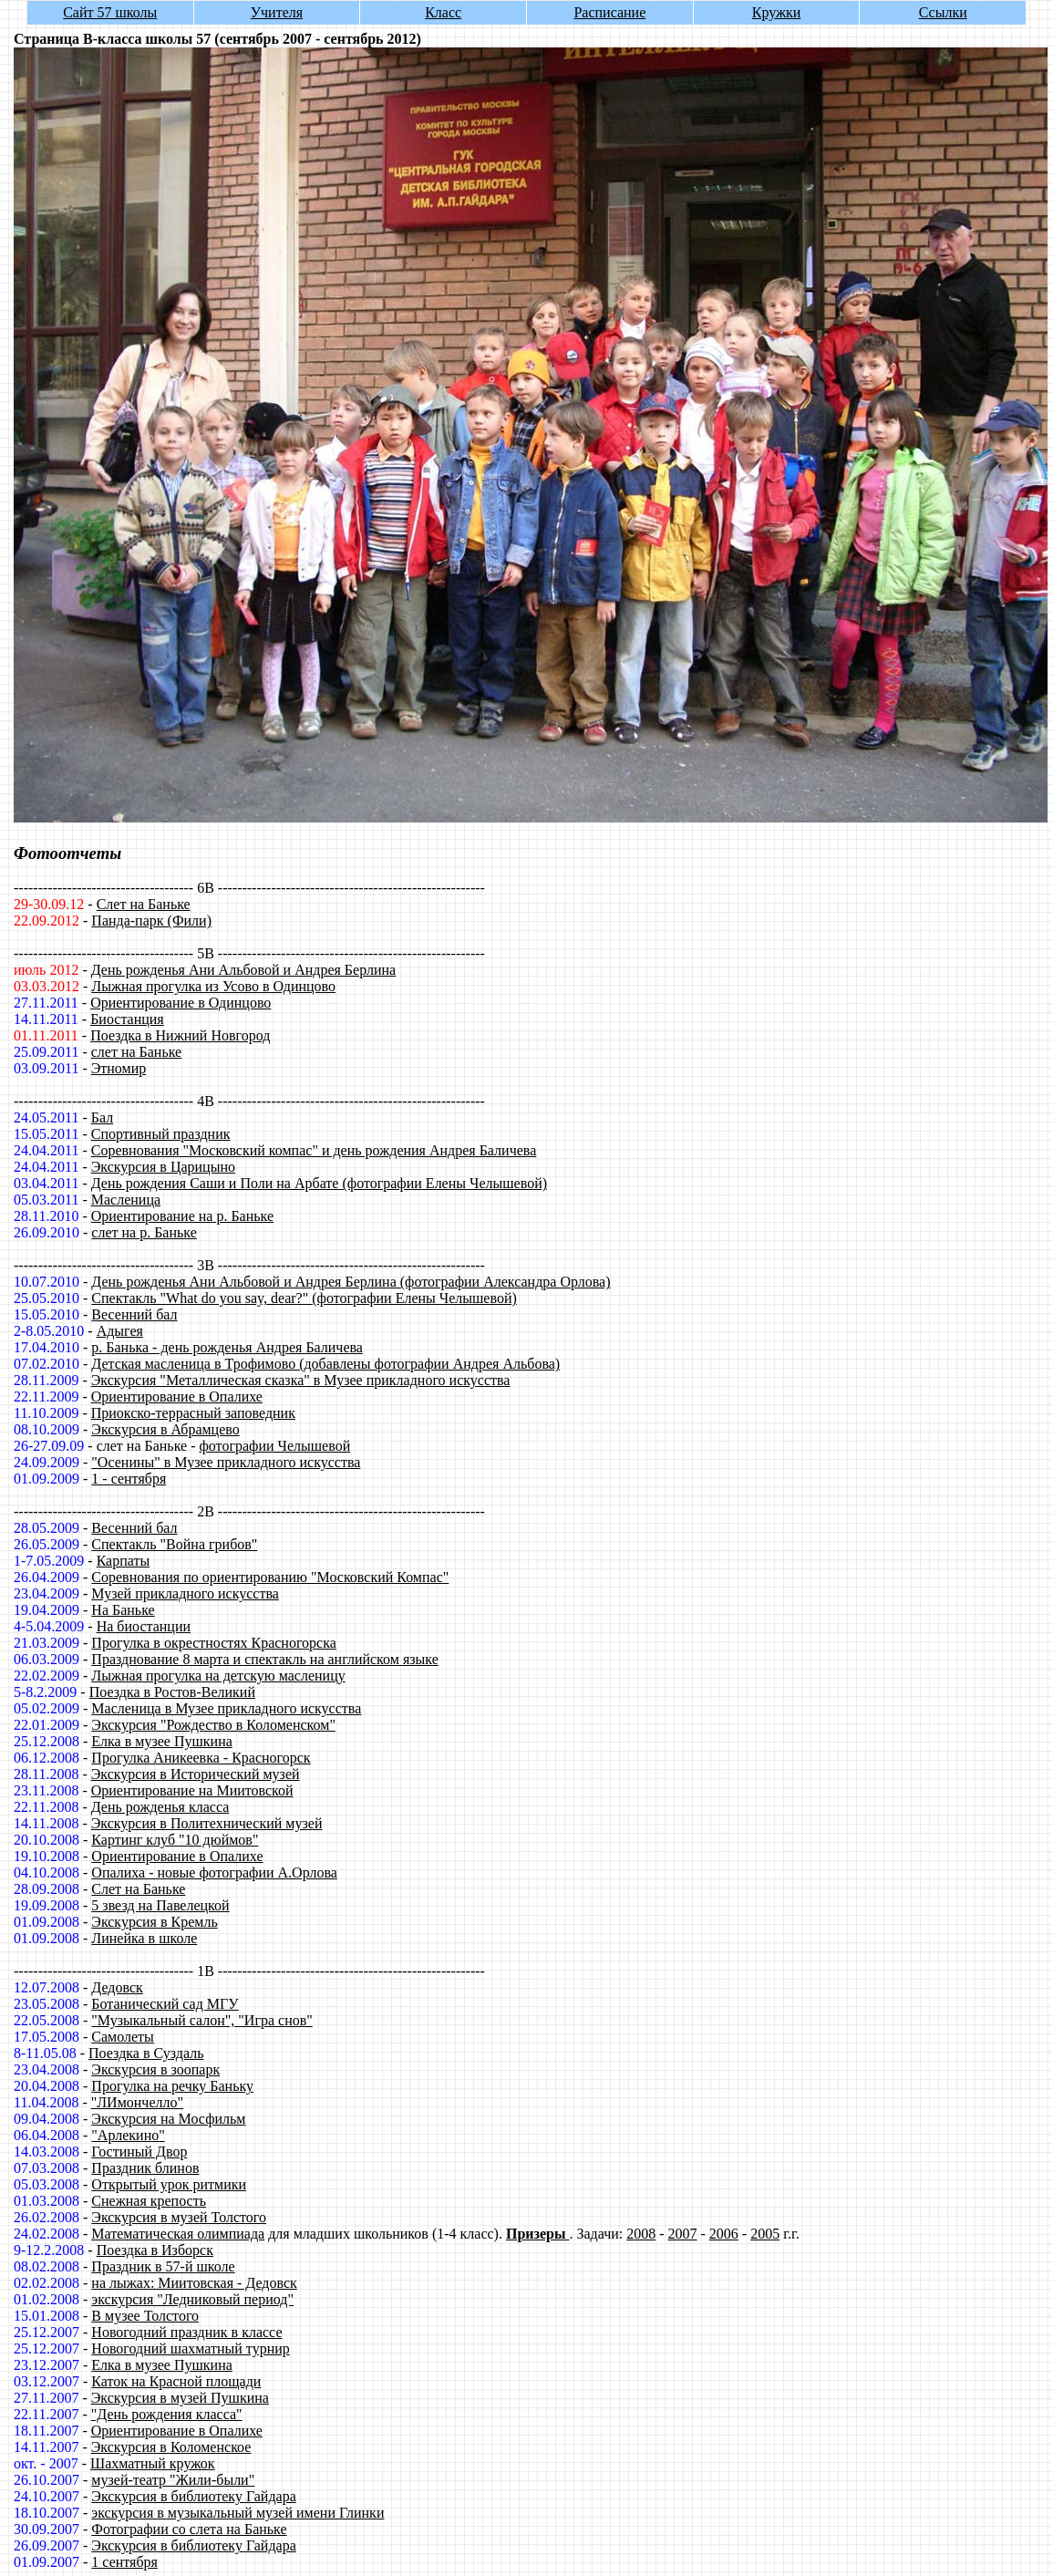 This screenshot has width=1053, height=2576. I want to click on р. Банька - день рожденья Андрея Баличева, so click(227, 1347).